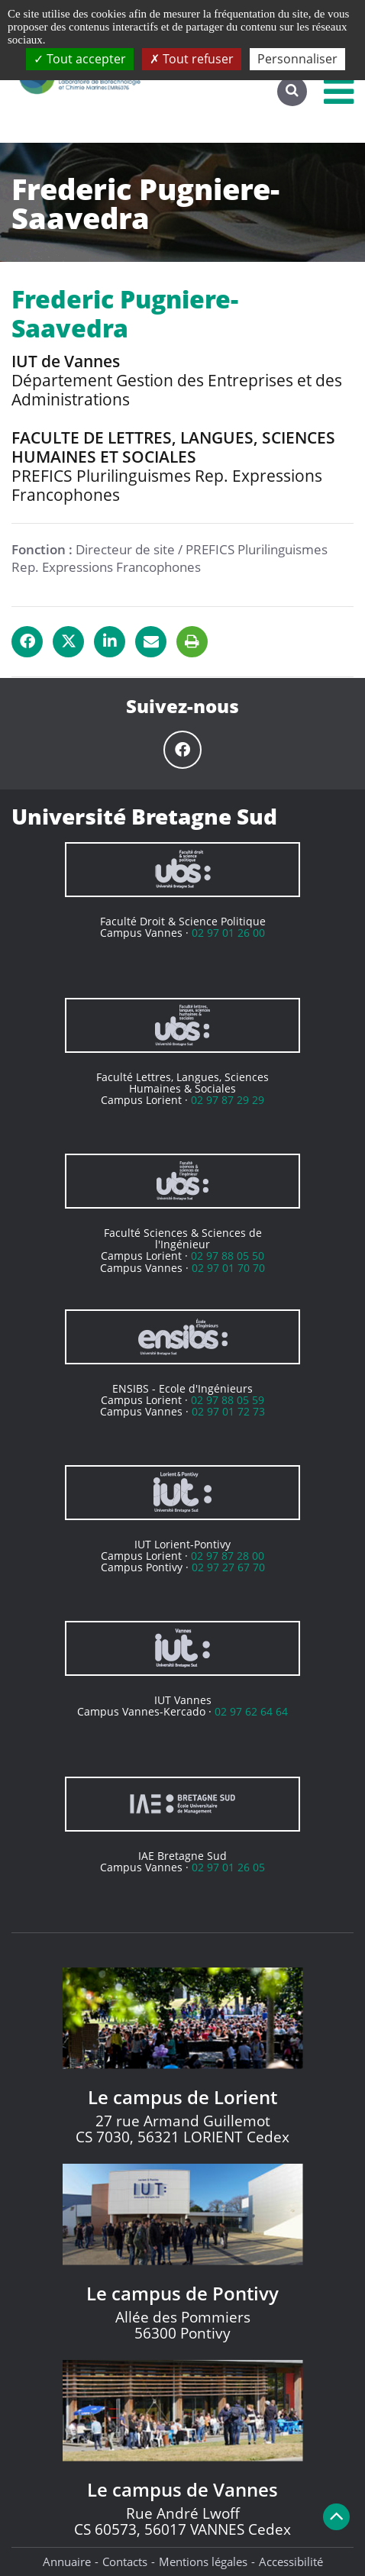 This screenshot has height=2576, width=365. I want to click on 02 97 01 72 73, so click(228, 1411).